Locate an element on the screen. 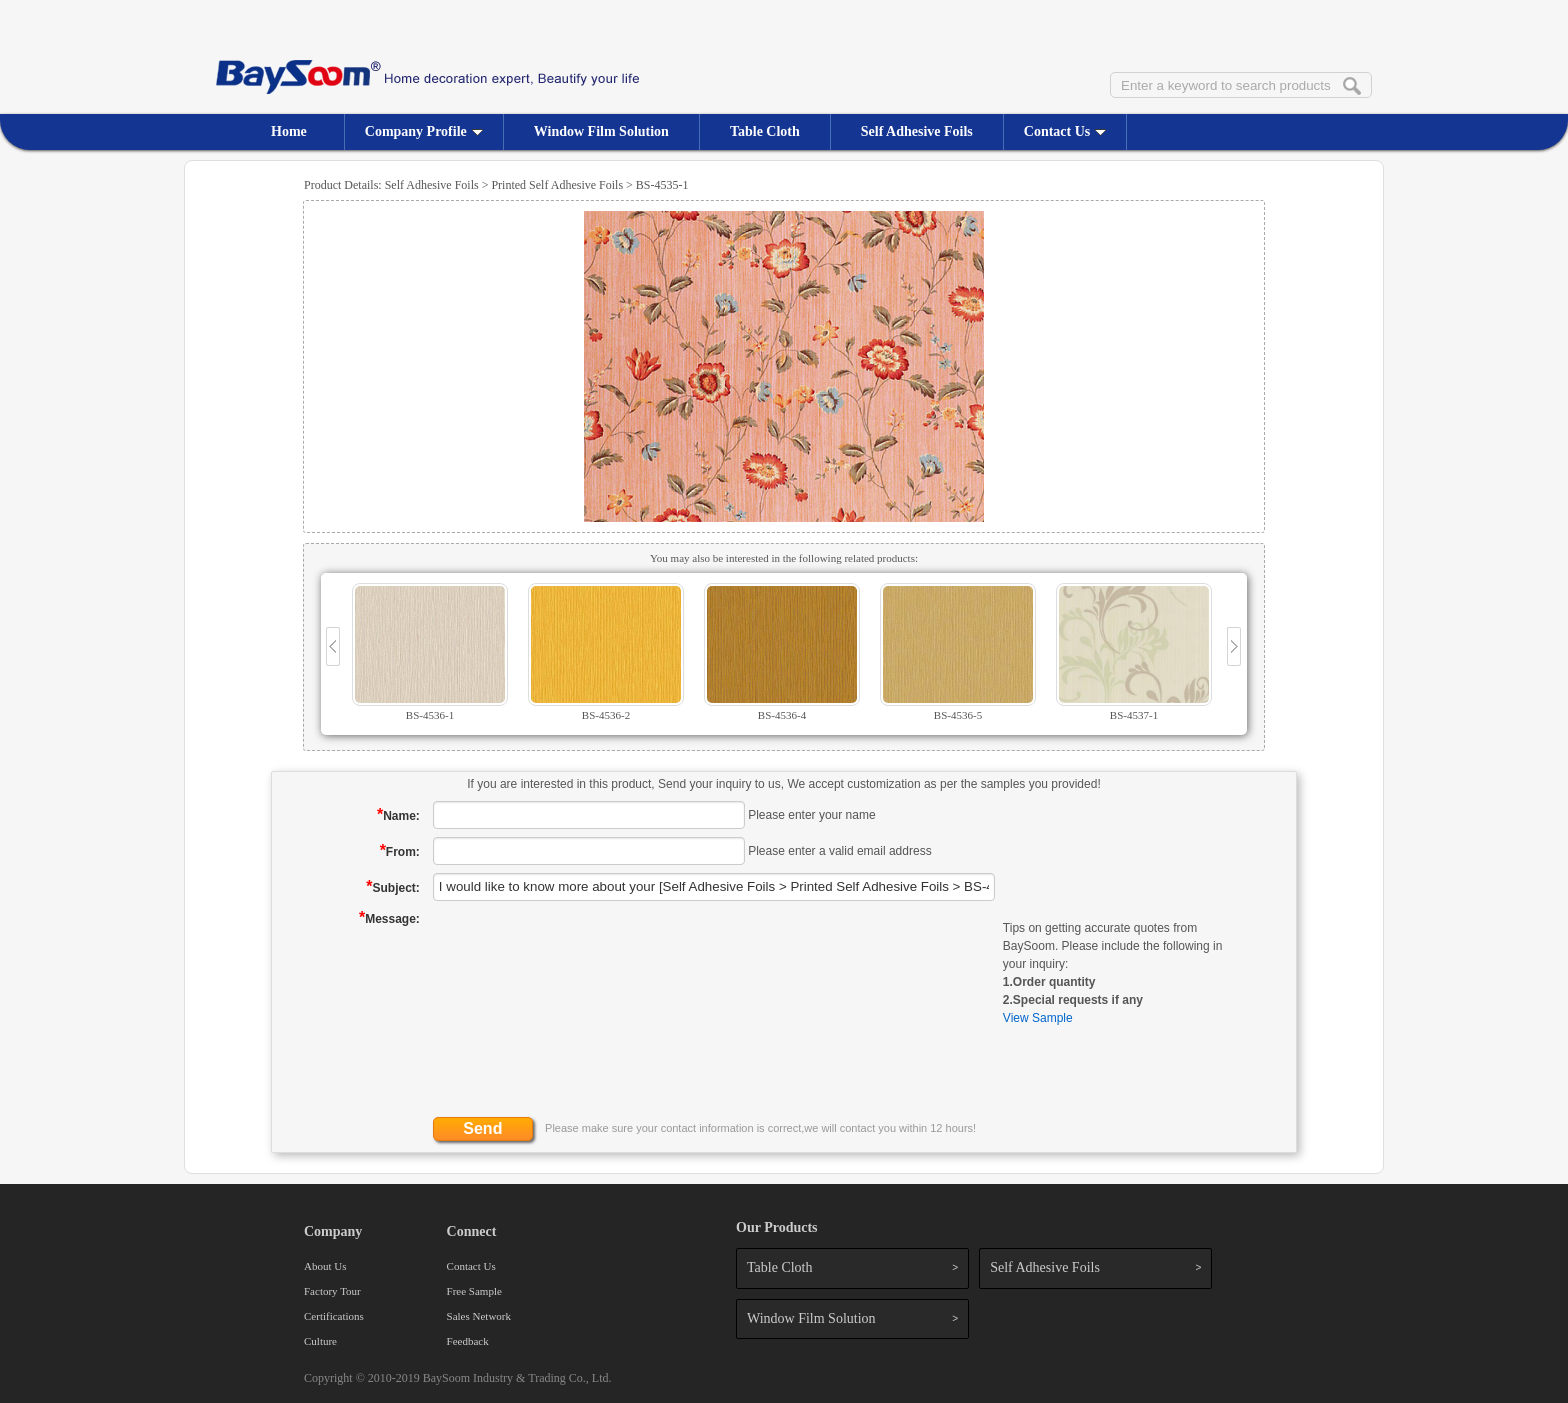 The height and width of the screenshot is (1403, 1568). Factory Tour is located at coordinates (332, 1291).